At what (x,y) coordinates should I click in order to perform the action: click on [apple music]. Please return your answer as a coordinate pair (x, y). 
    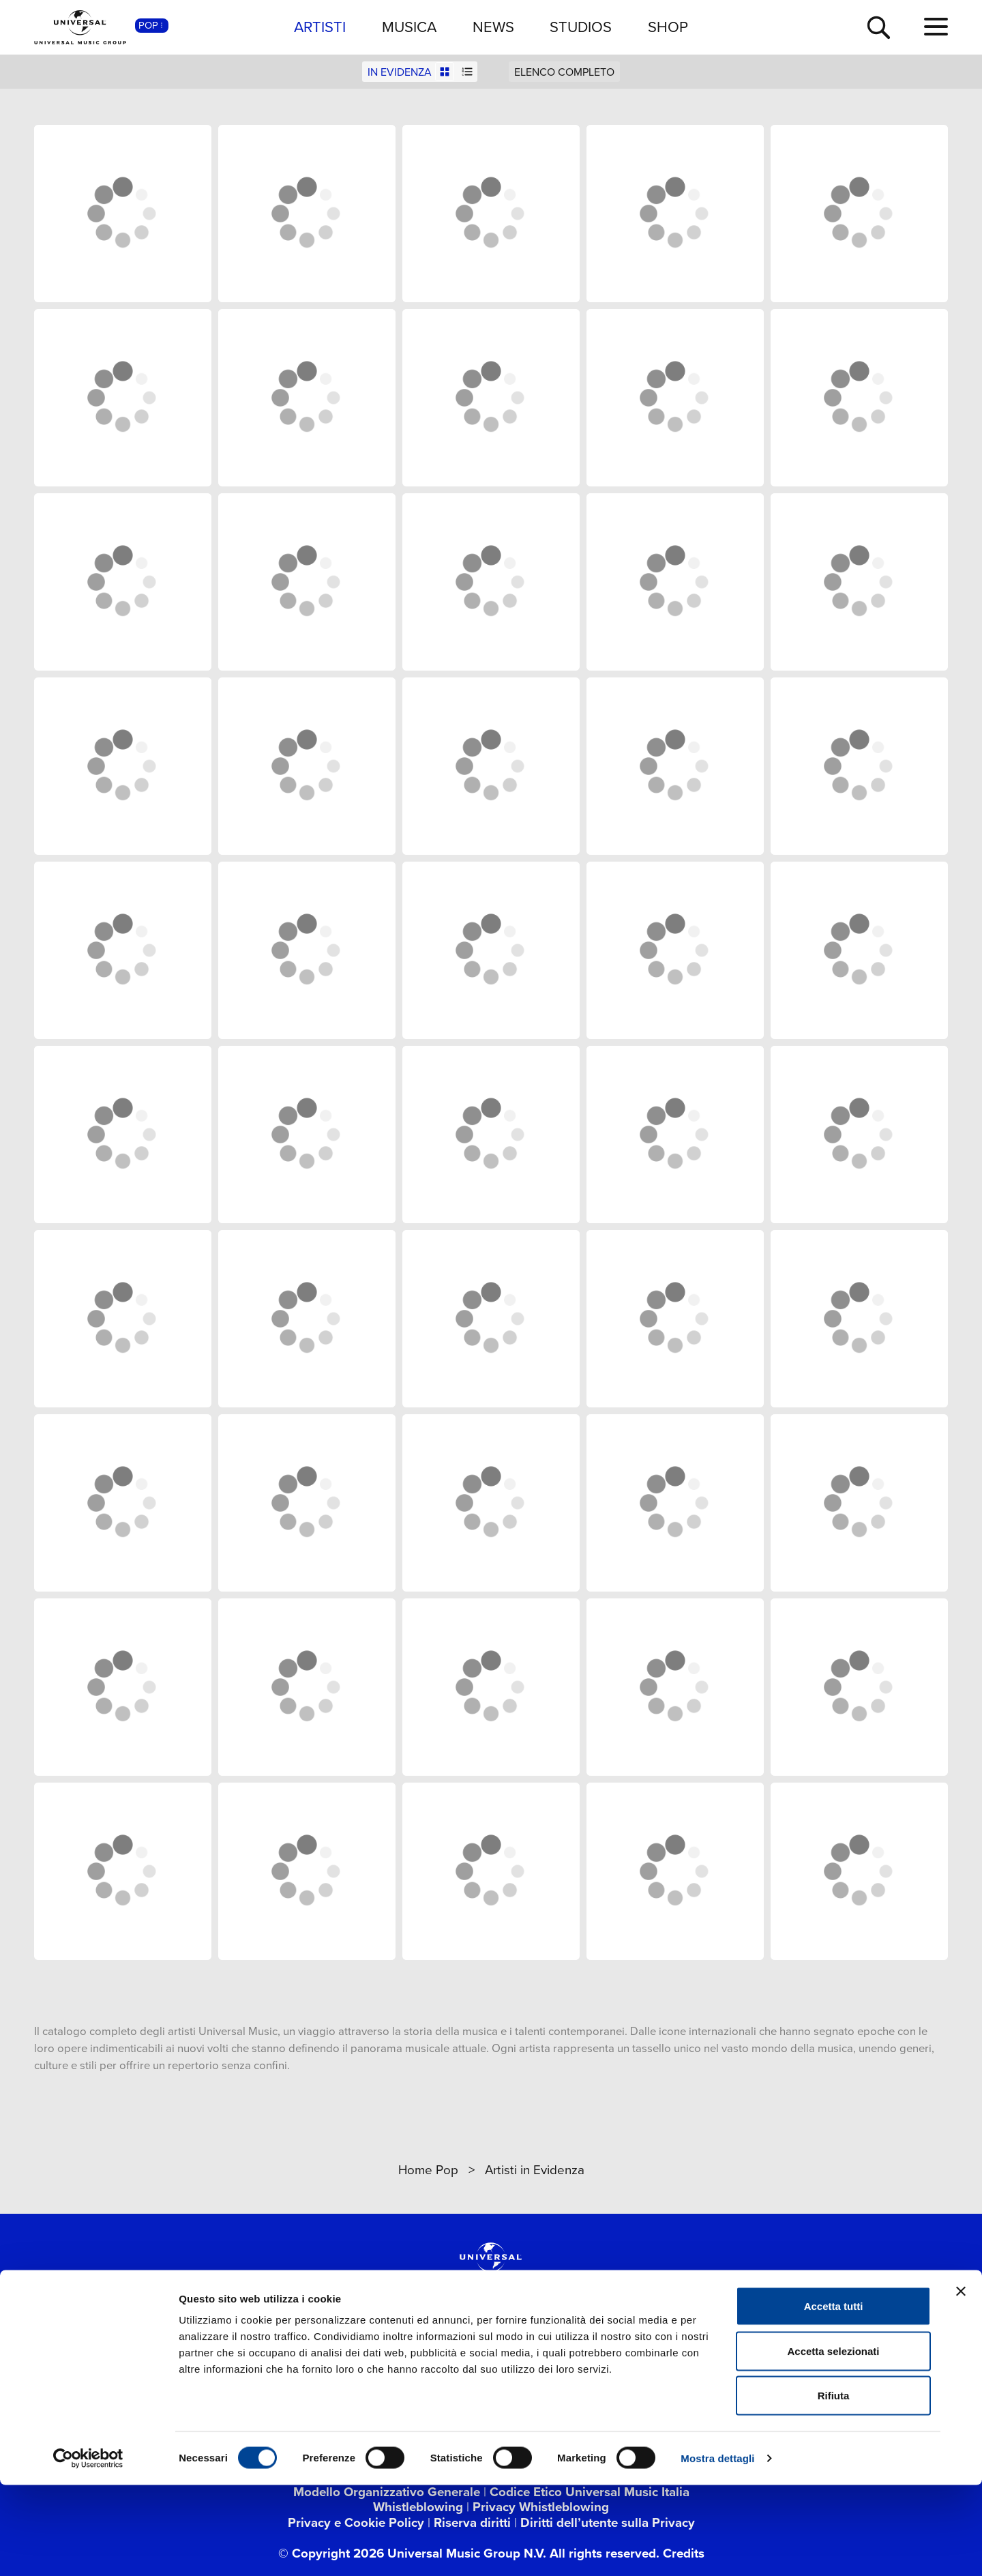
    Looking at the image, I should click on (586, 2352).